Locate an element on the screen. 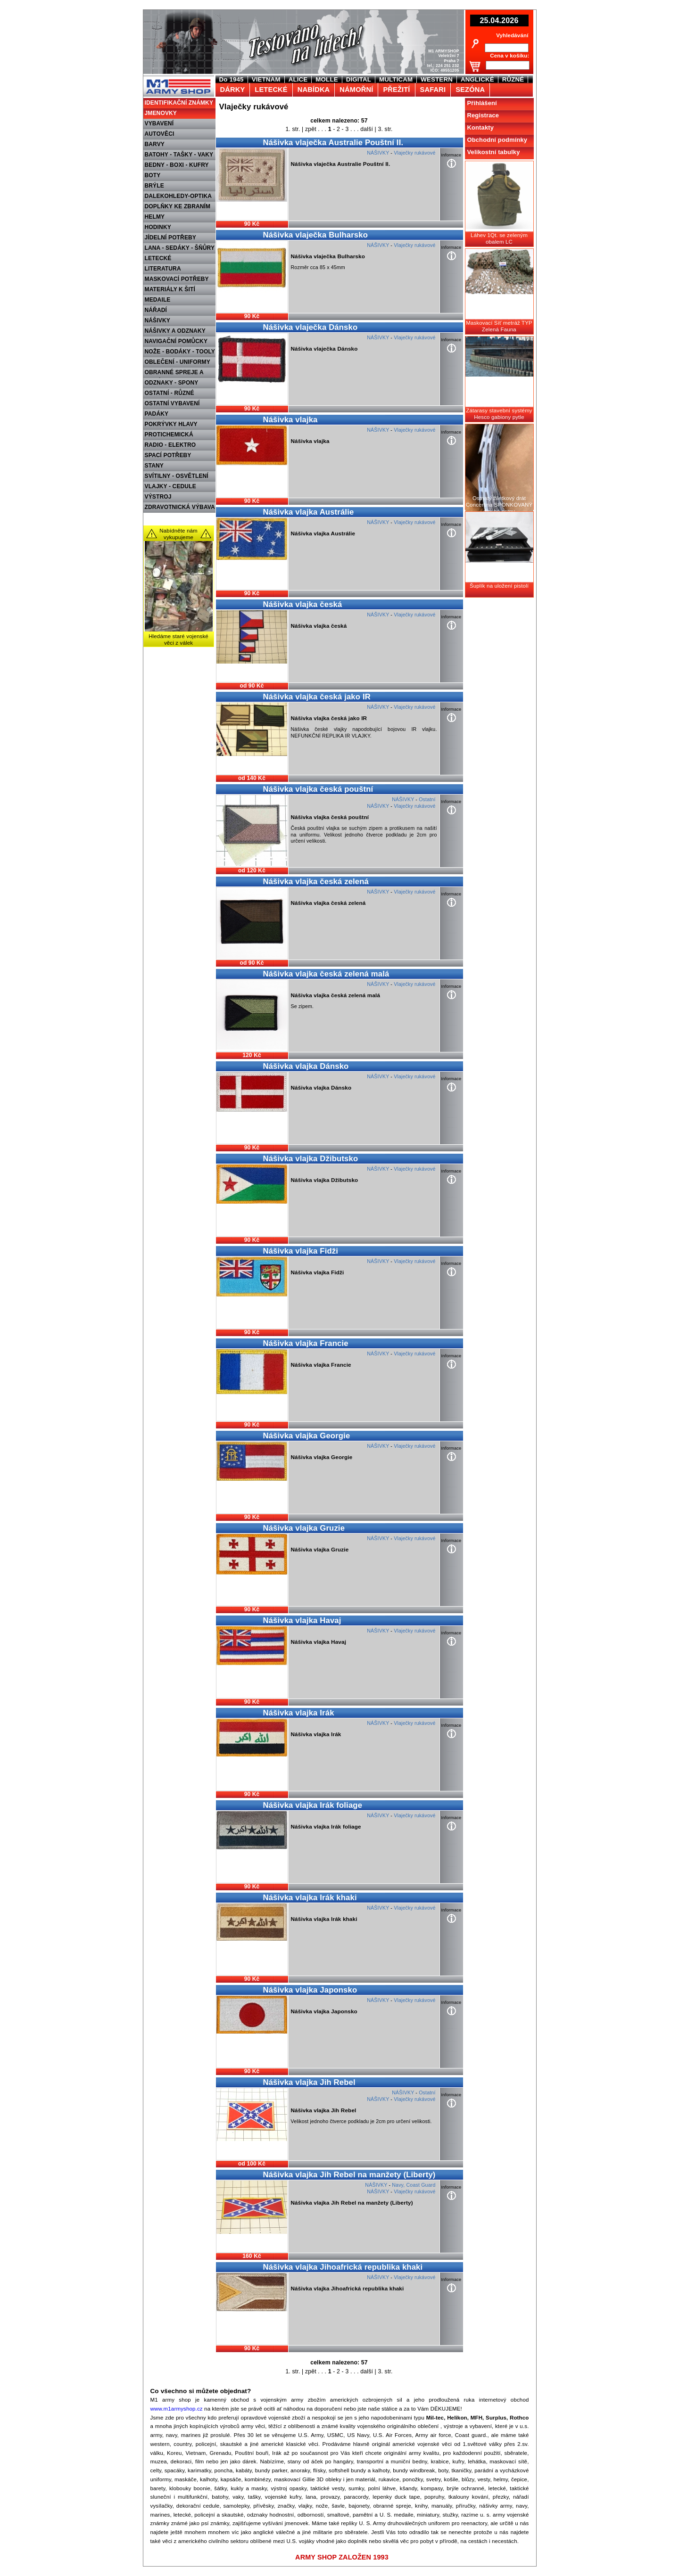 The image size is (679, 2576). Velikostní tabulky is located at coordinates (493, 152).